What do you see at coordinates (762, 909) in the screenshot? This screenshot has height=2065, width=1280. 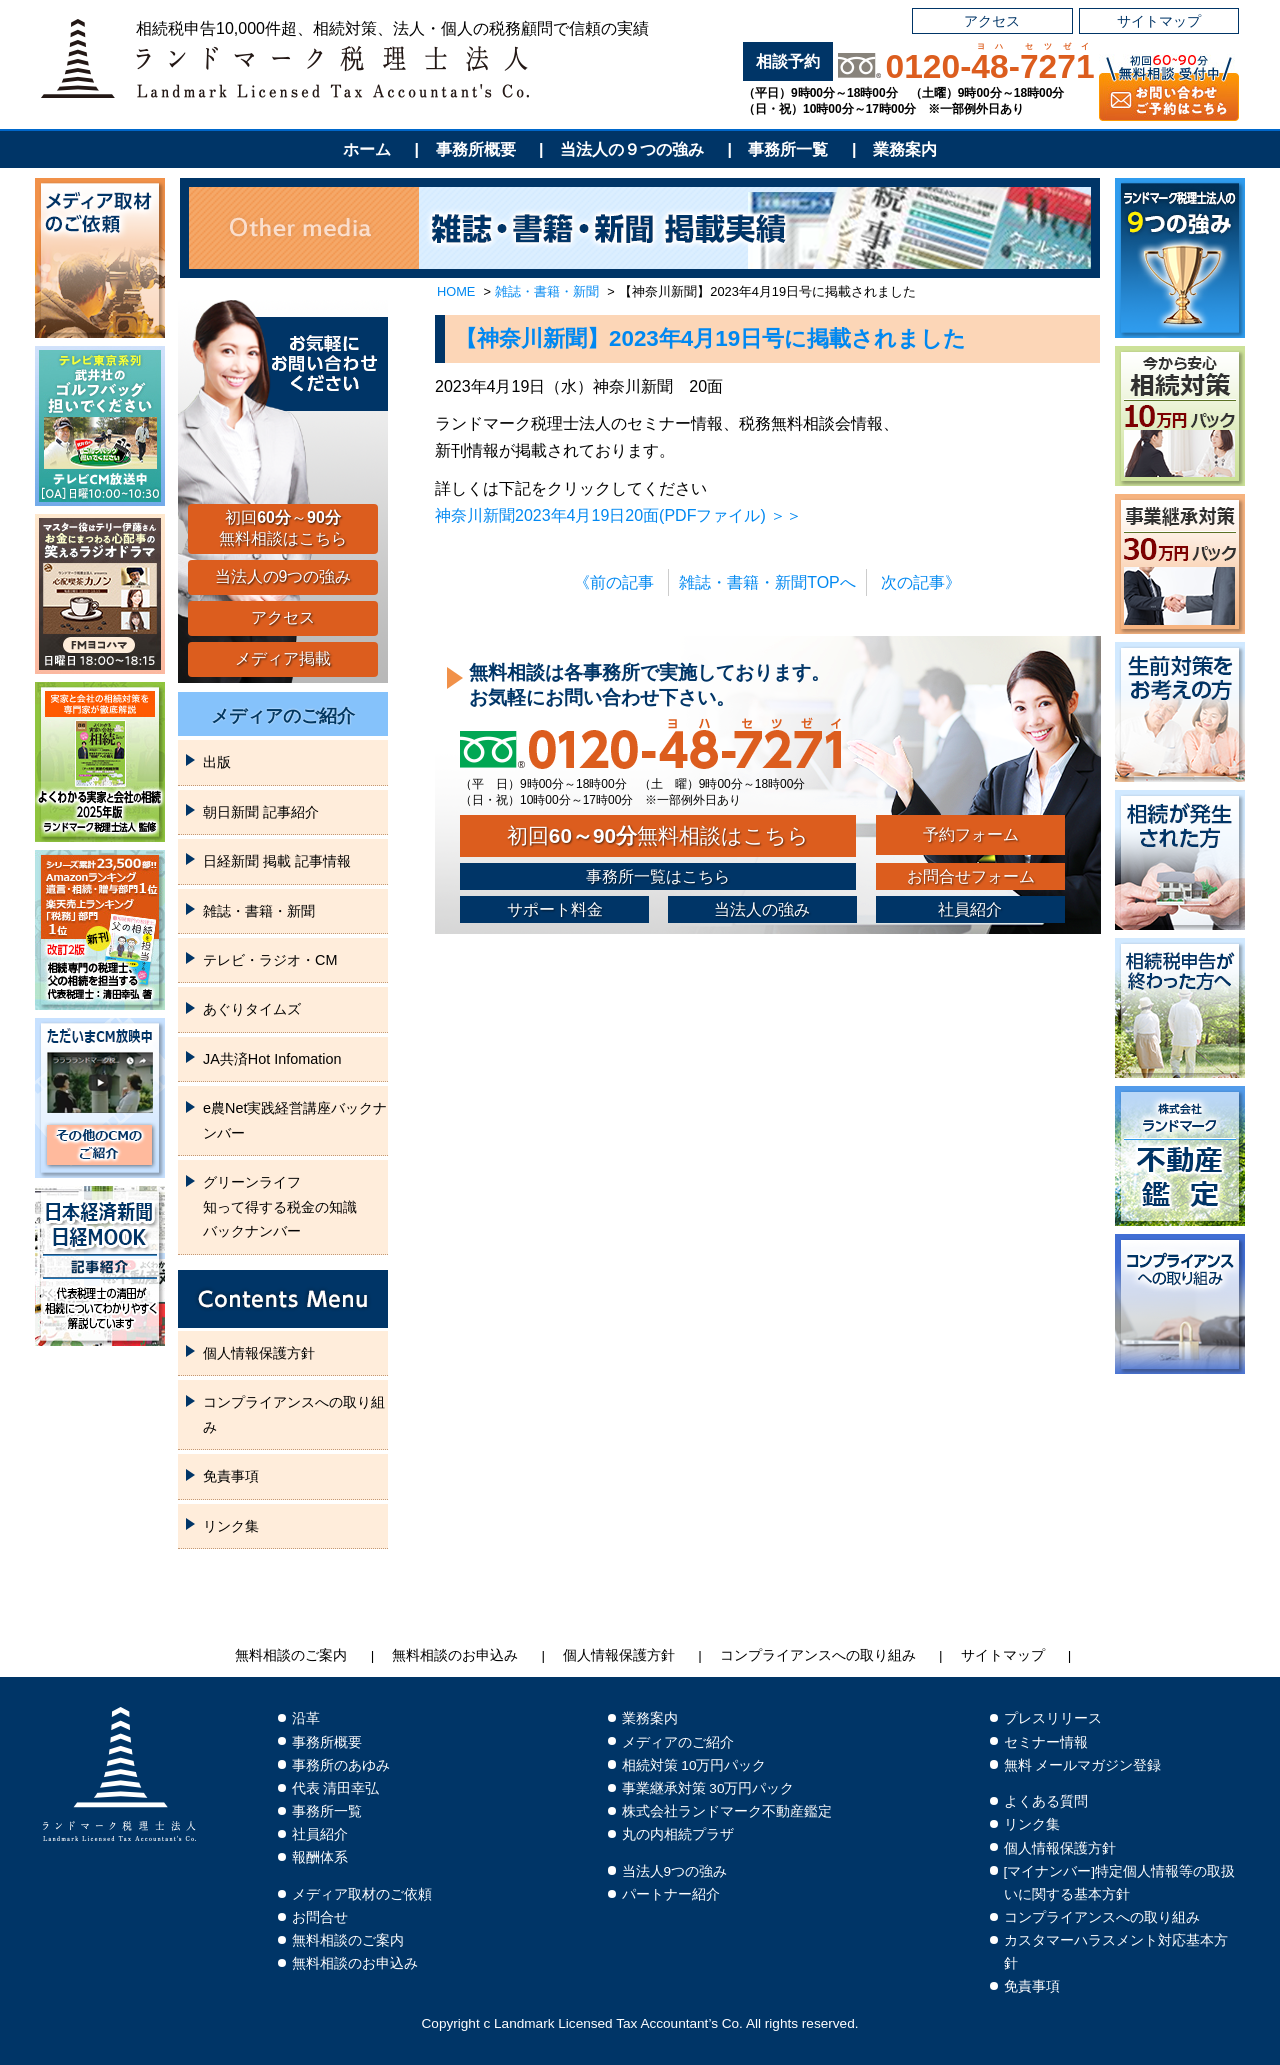 I see `当法人の強み` at bounding box center [762, 909].